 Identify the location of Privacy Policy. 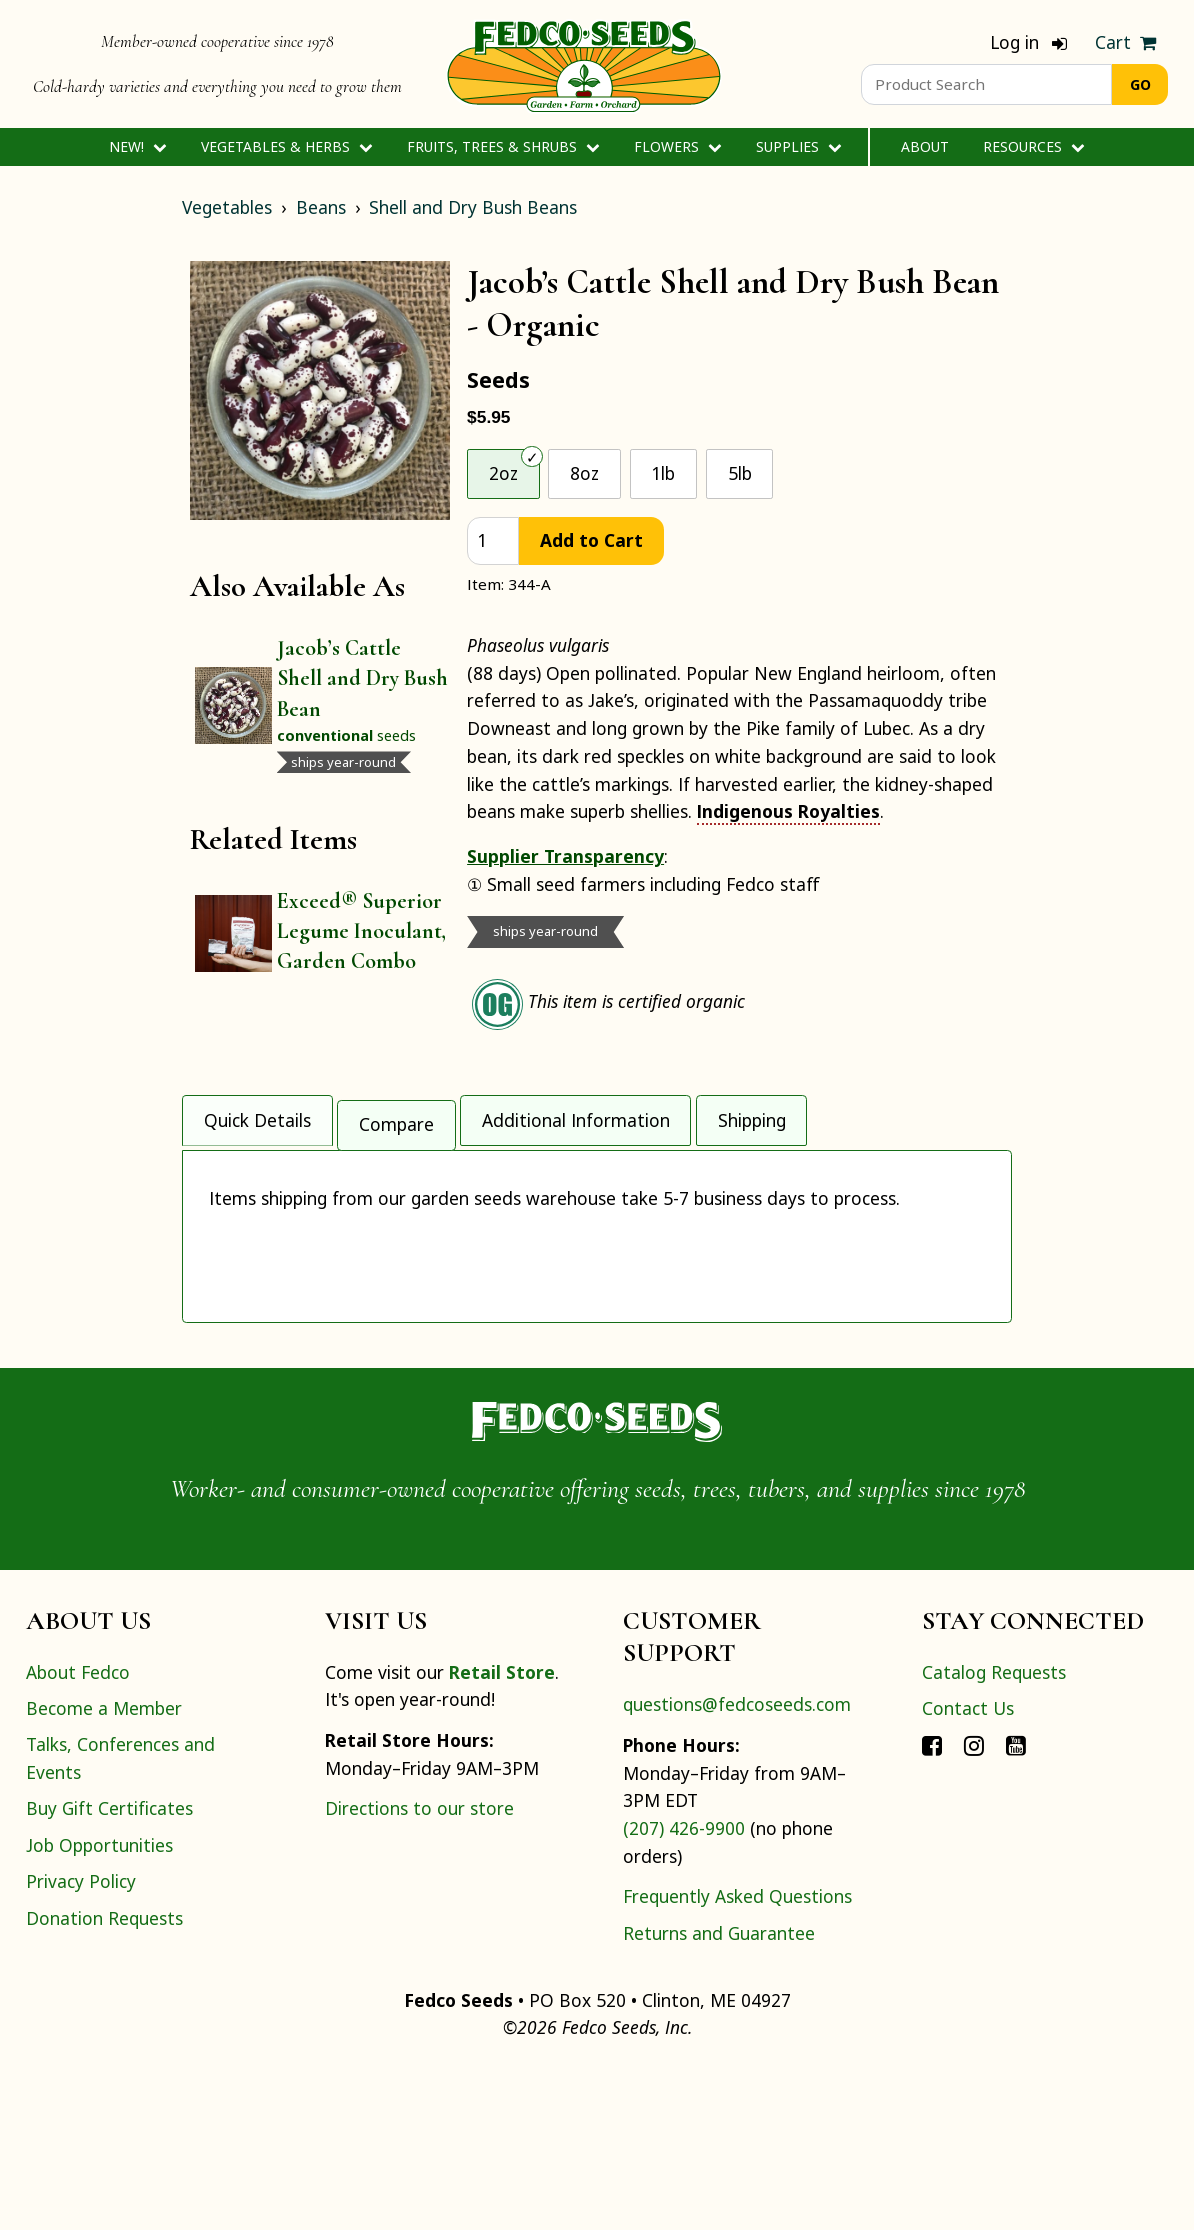
(81, 2043).